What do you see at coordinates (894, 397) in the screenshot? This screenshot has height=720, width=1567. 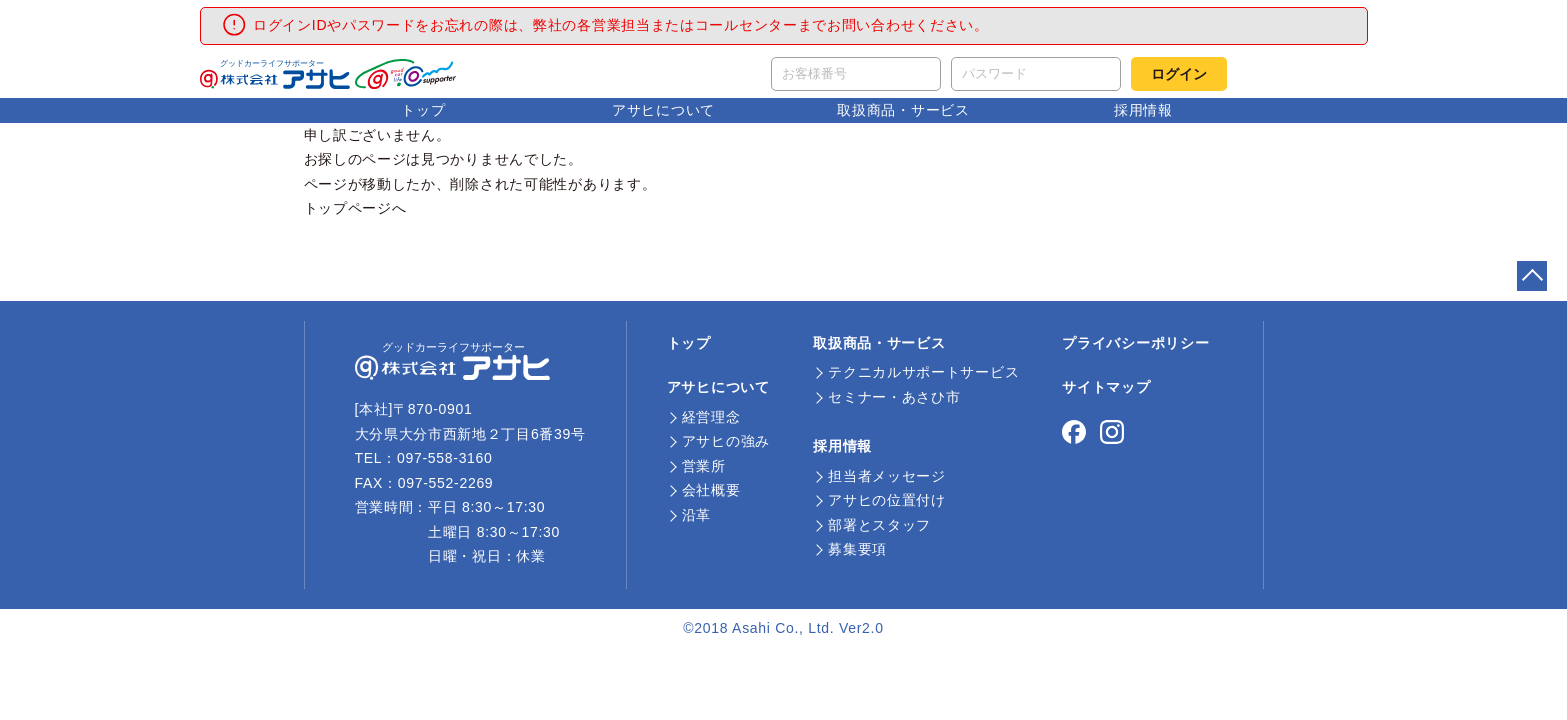 I see `セミナー・あさひ市` at bounding box center [894, 397].